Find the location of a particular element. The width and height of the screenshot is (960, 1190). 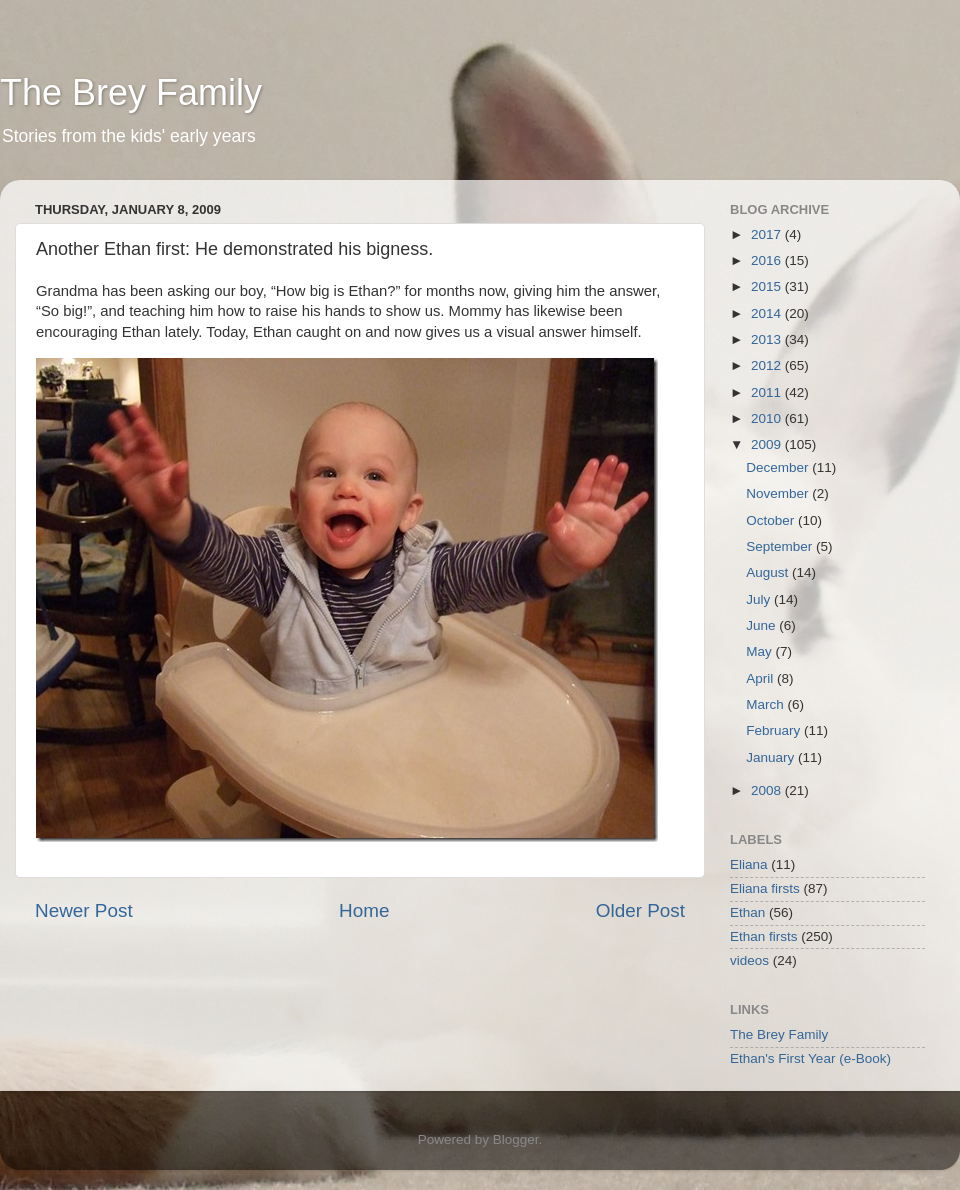

October is located at coordinates (772, 520).